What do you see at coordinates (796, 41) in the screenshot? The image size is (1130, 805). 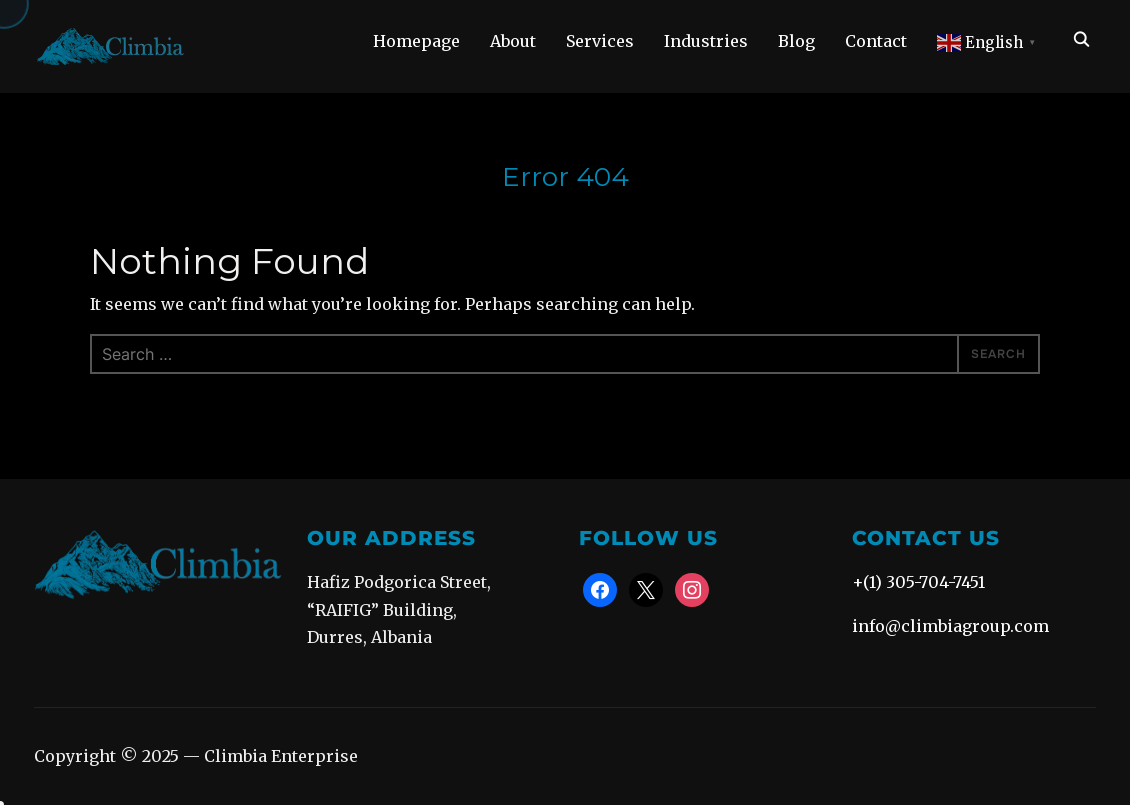 I see `Blog` at bounding box center [796, 41].